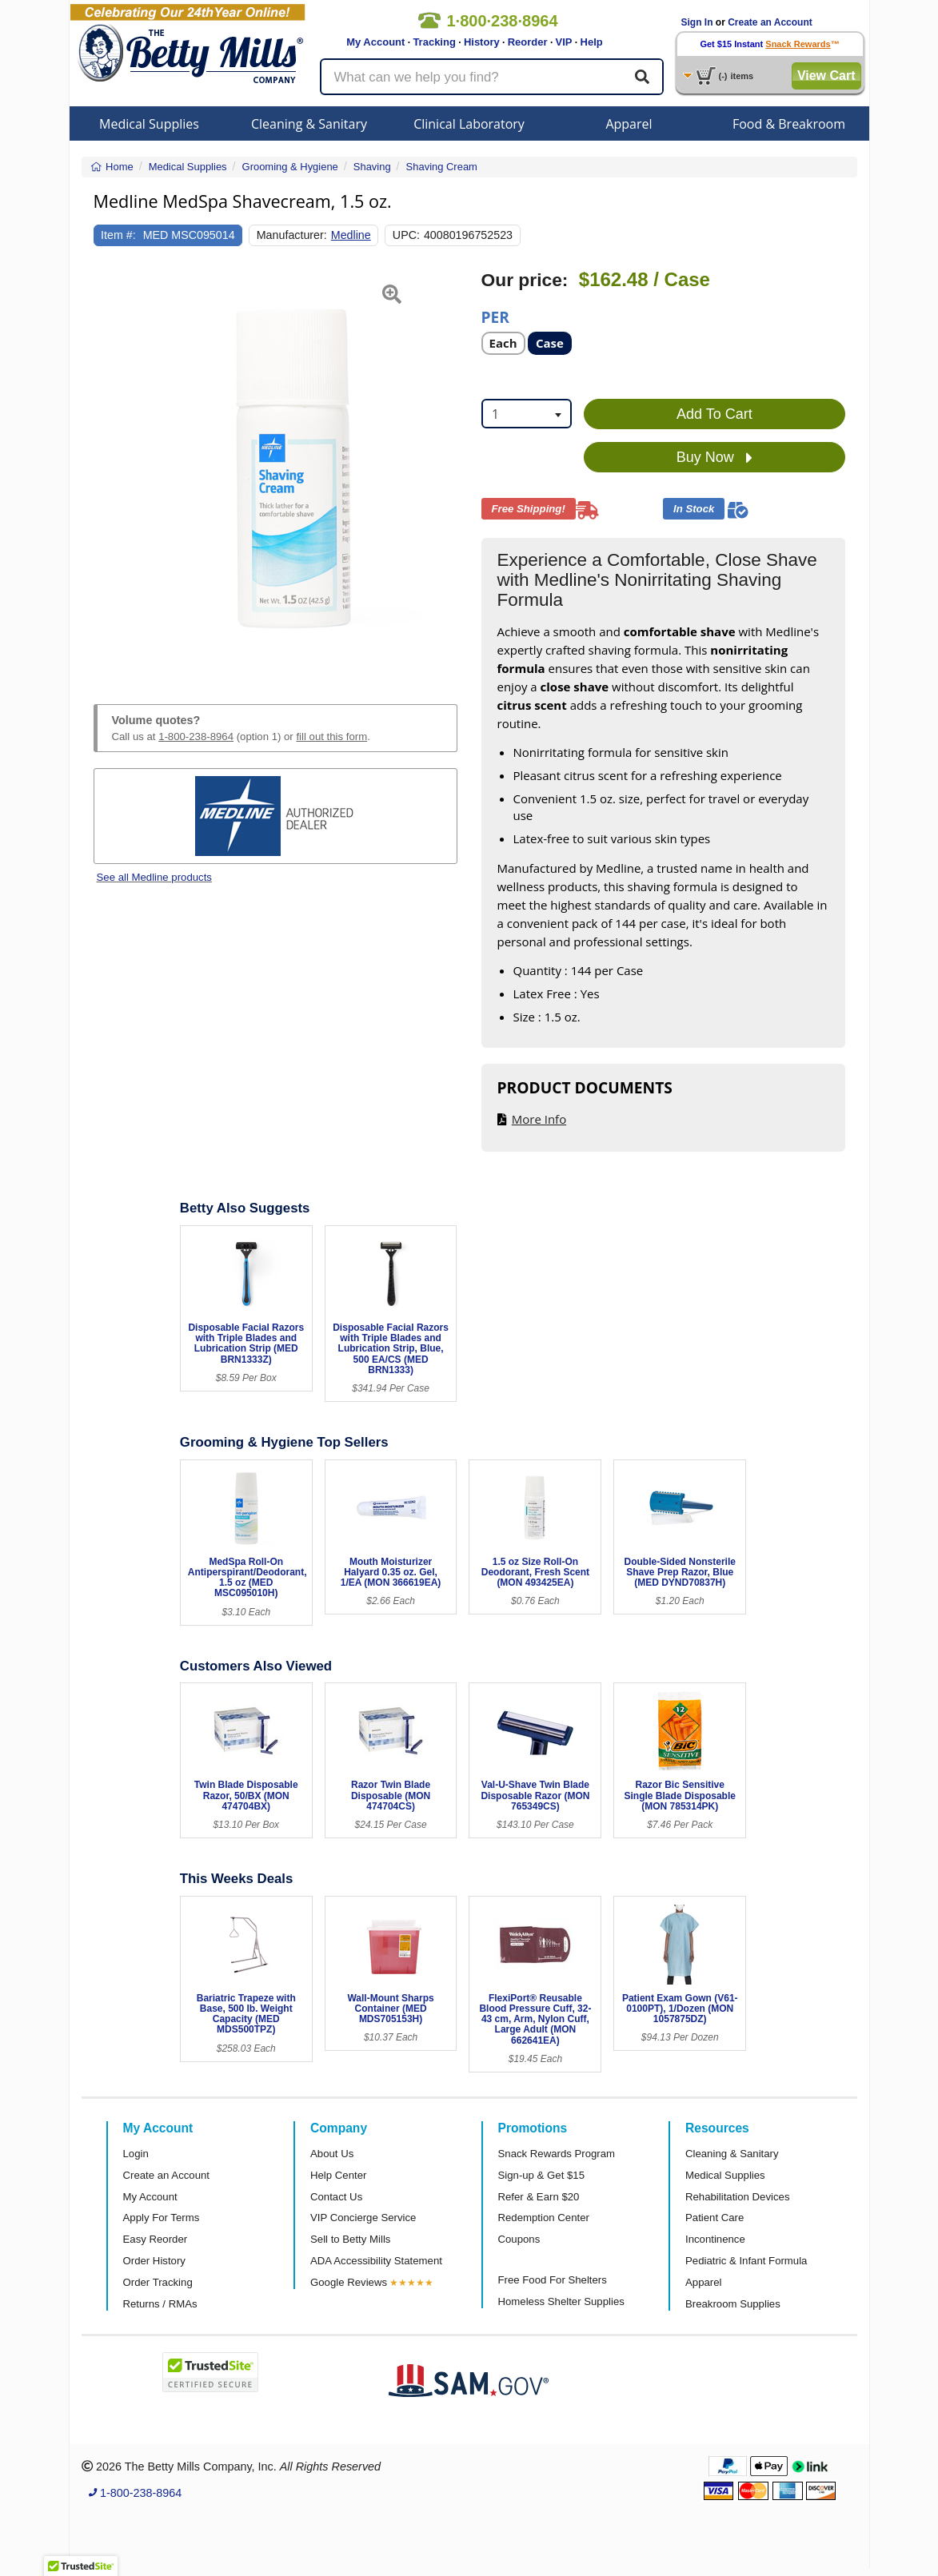 The width and height of the screenshot is (938, 2576). I want to click on Incontinence, so click(715, 2239).